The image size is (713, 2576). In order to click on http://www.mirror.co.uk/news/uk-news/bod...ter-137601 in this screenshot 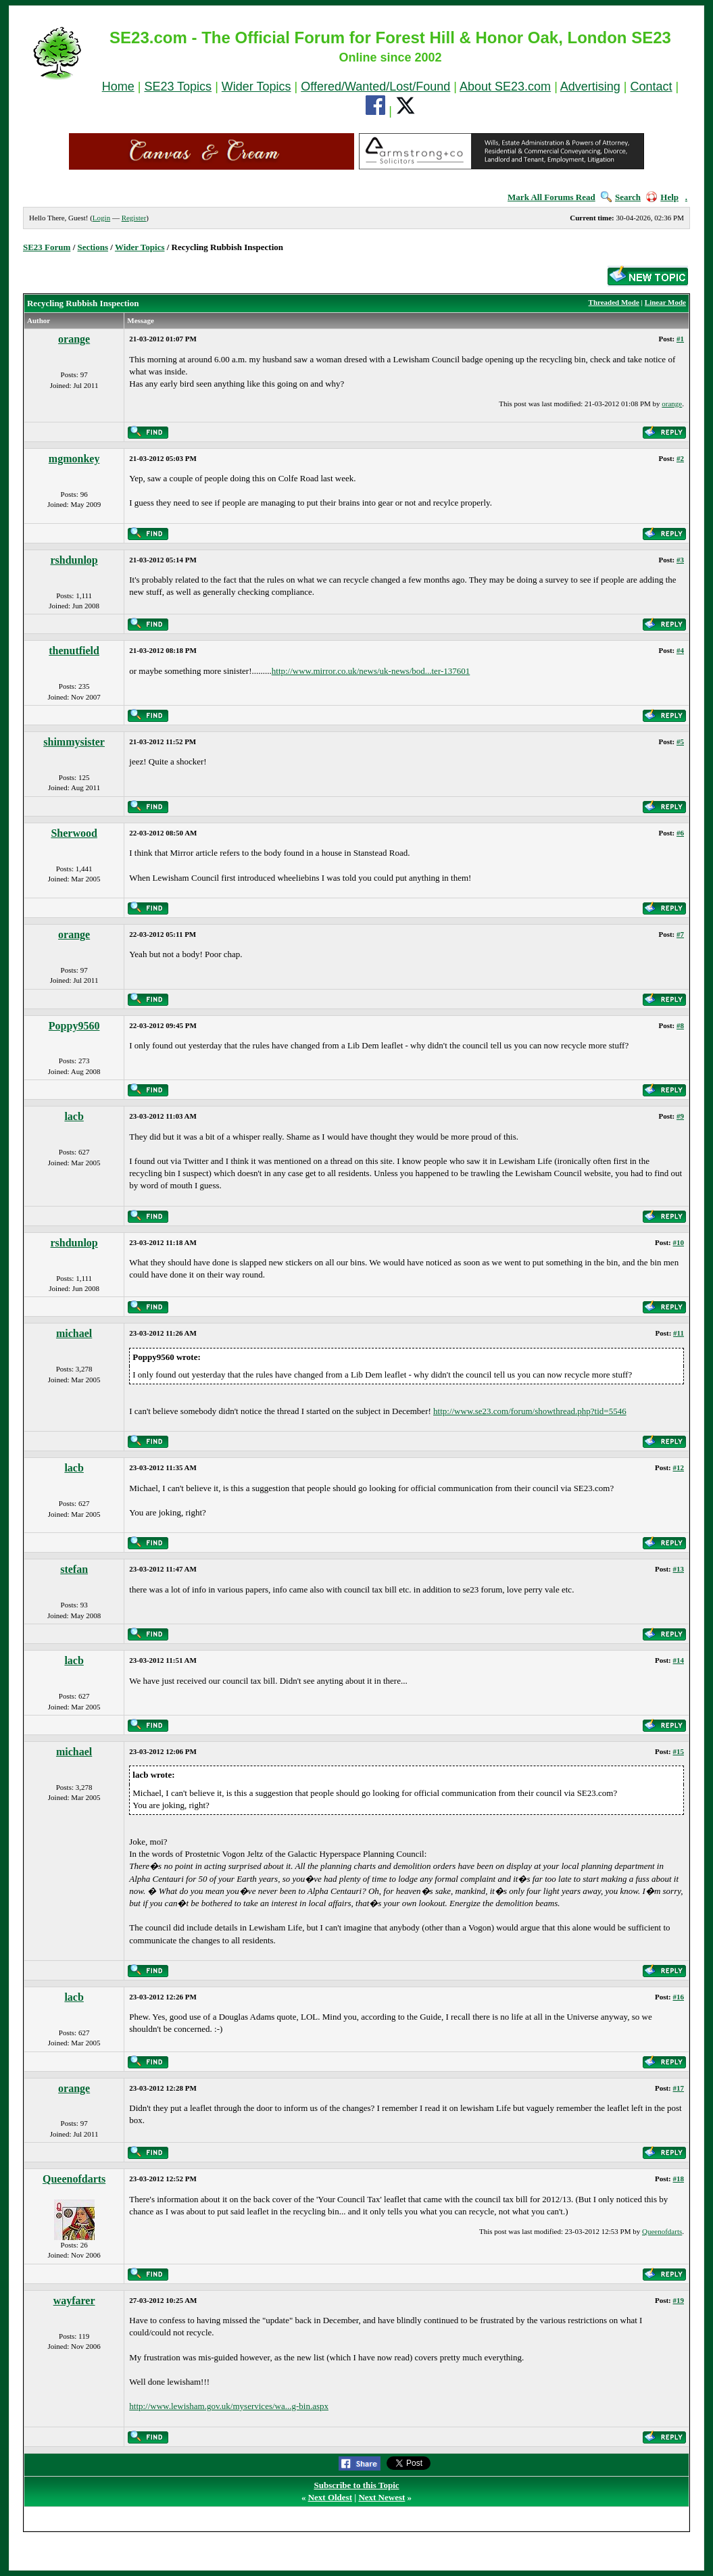, I will do `click(371, 671)`.